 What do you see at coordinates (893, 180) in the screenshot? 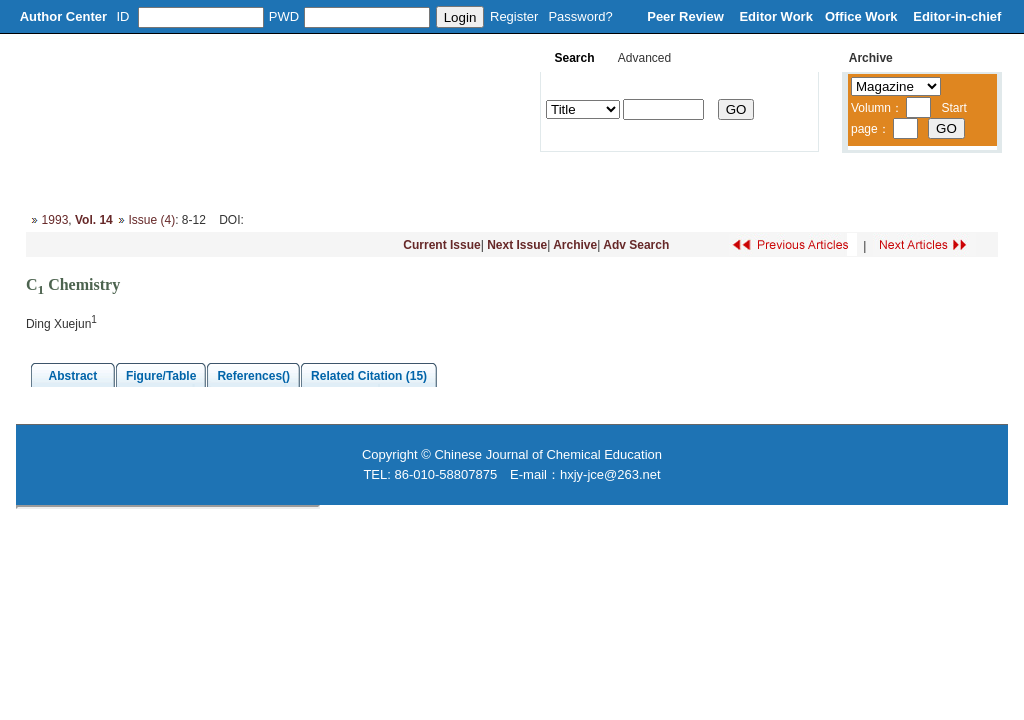
I see `中文` at bounding box center [893, 180].